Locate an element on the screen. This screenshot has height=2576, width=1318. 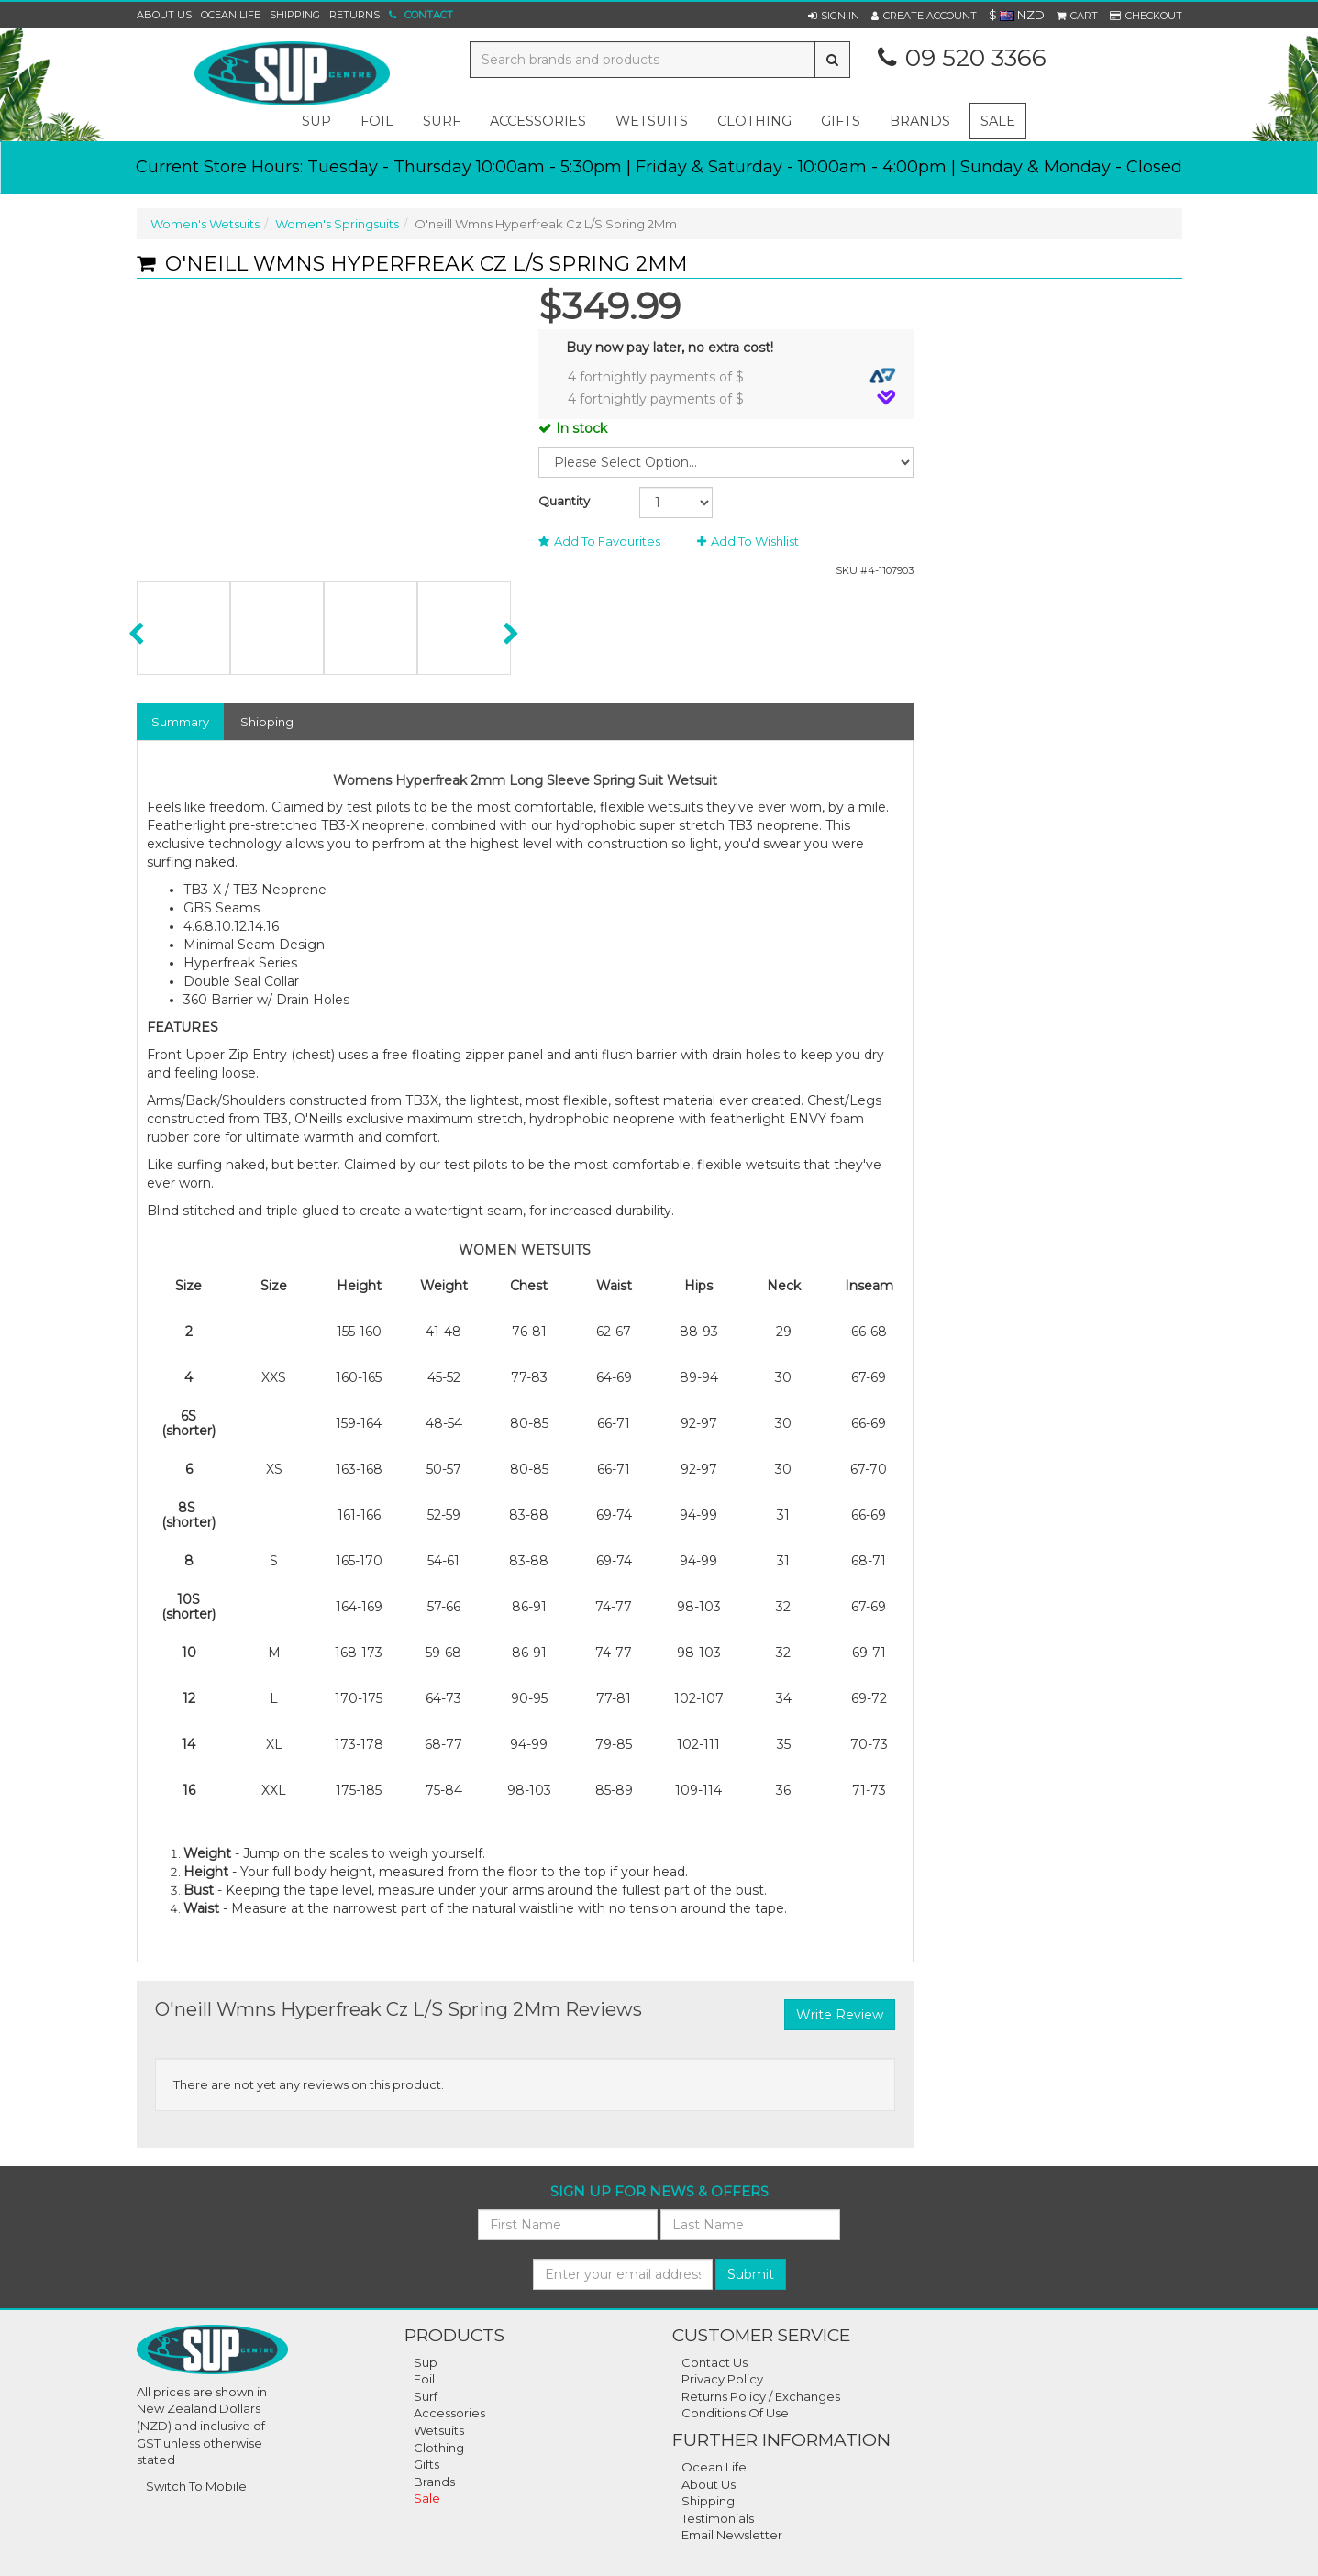
Switch To Mobile is located at coordinates (196, 2486).